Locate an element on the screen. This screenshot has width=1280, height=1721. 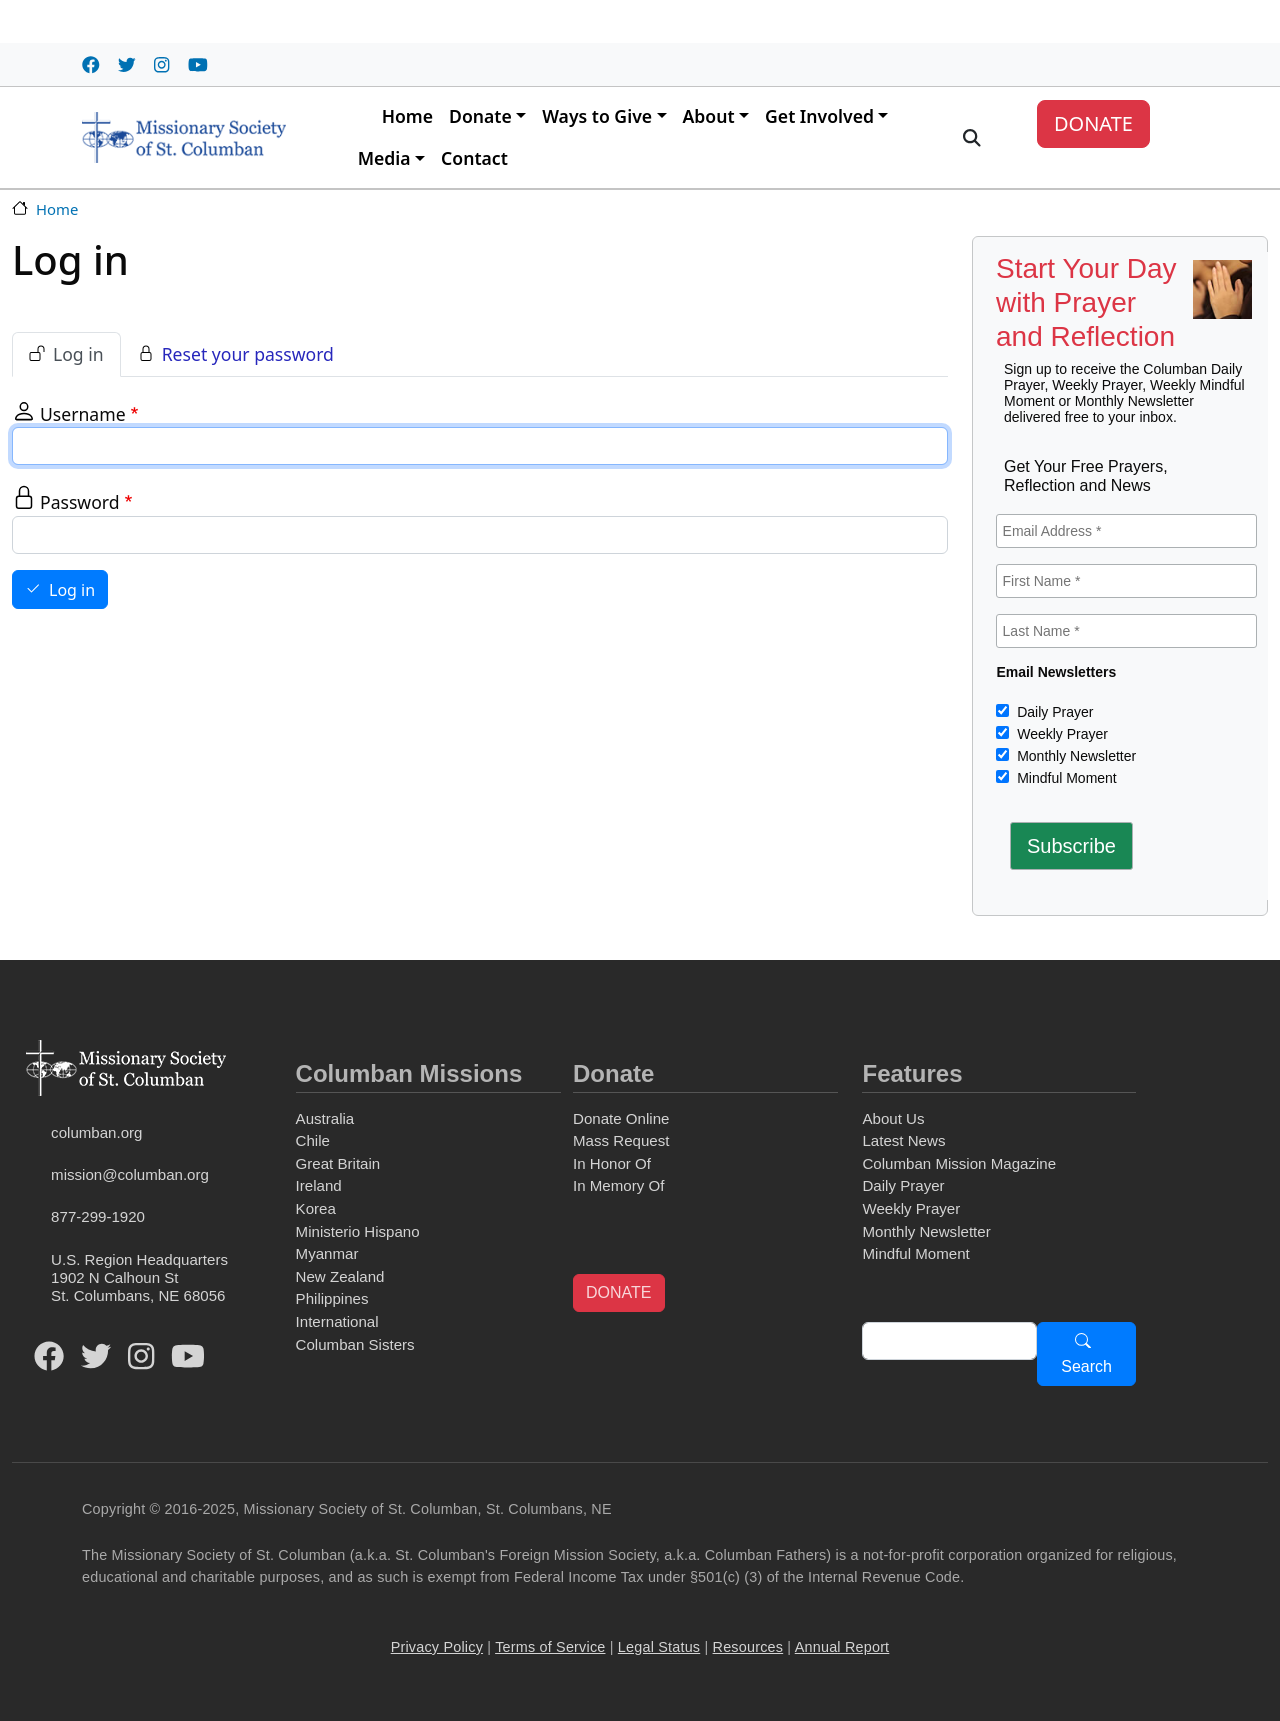
Username is located at coordinates (83, 414).